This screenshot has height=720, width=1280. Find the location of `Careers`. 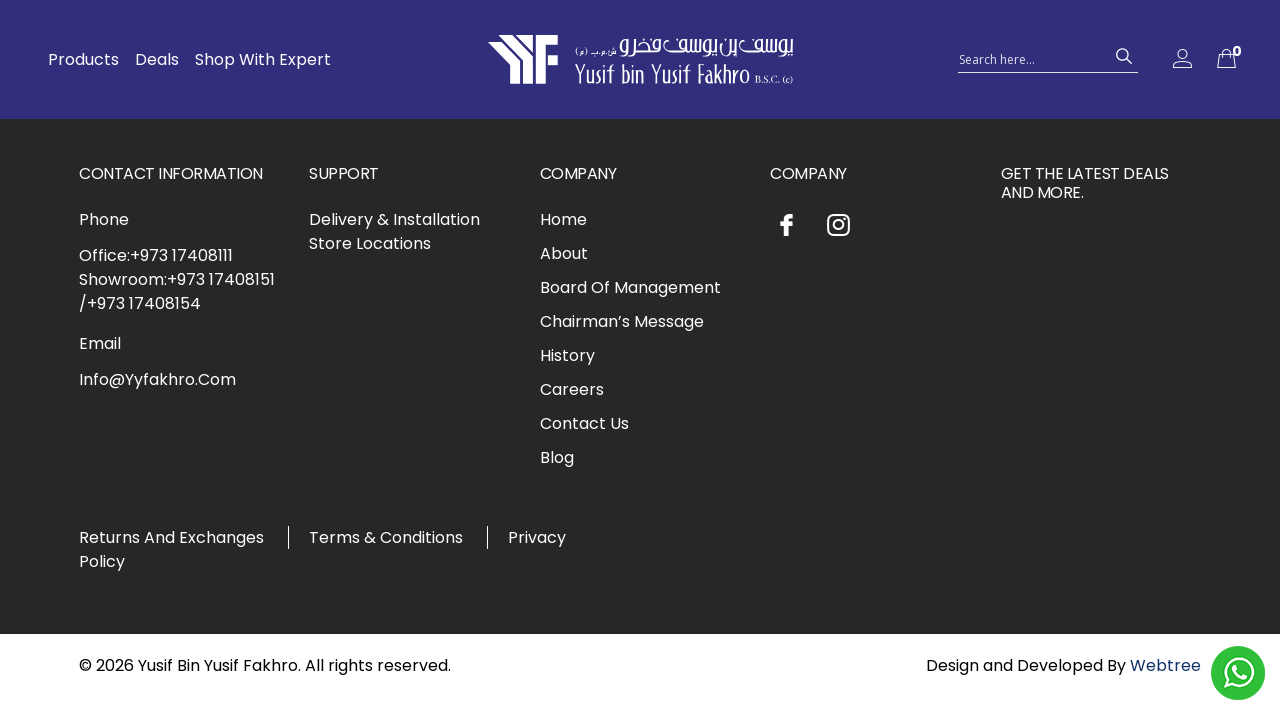

Careers is located at coordinates (572, 389).